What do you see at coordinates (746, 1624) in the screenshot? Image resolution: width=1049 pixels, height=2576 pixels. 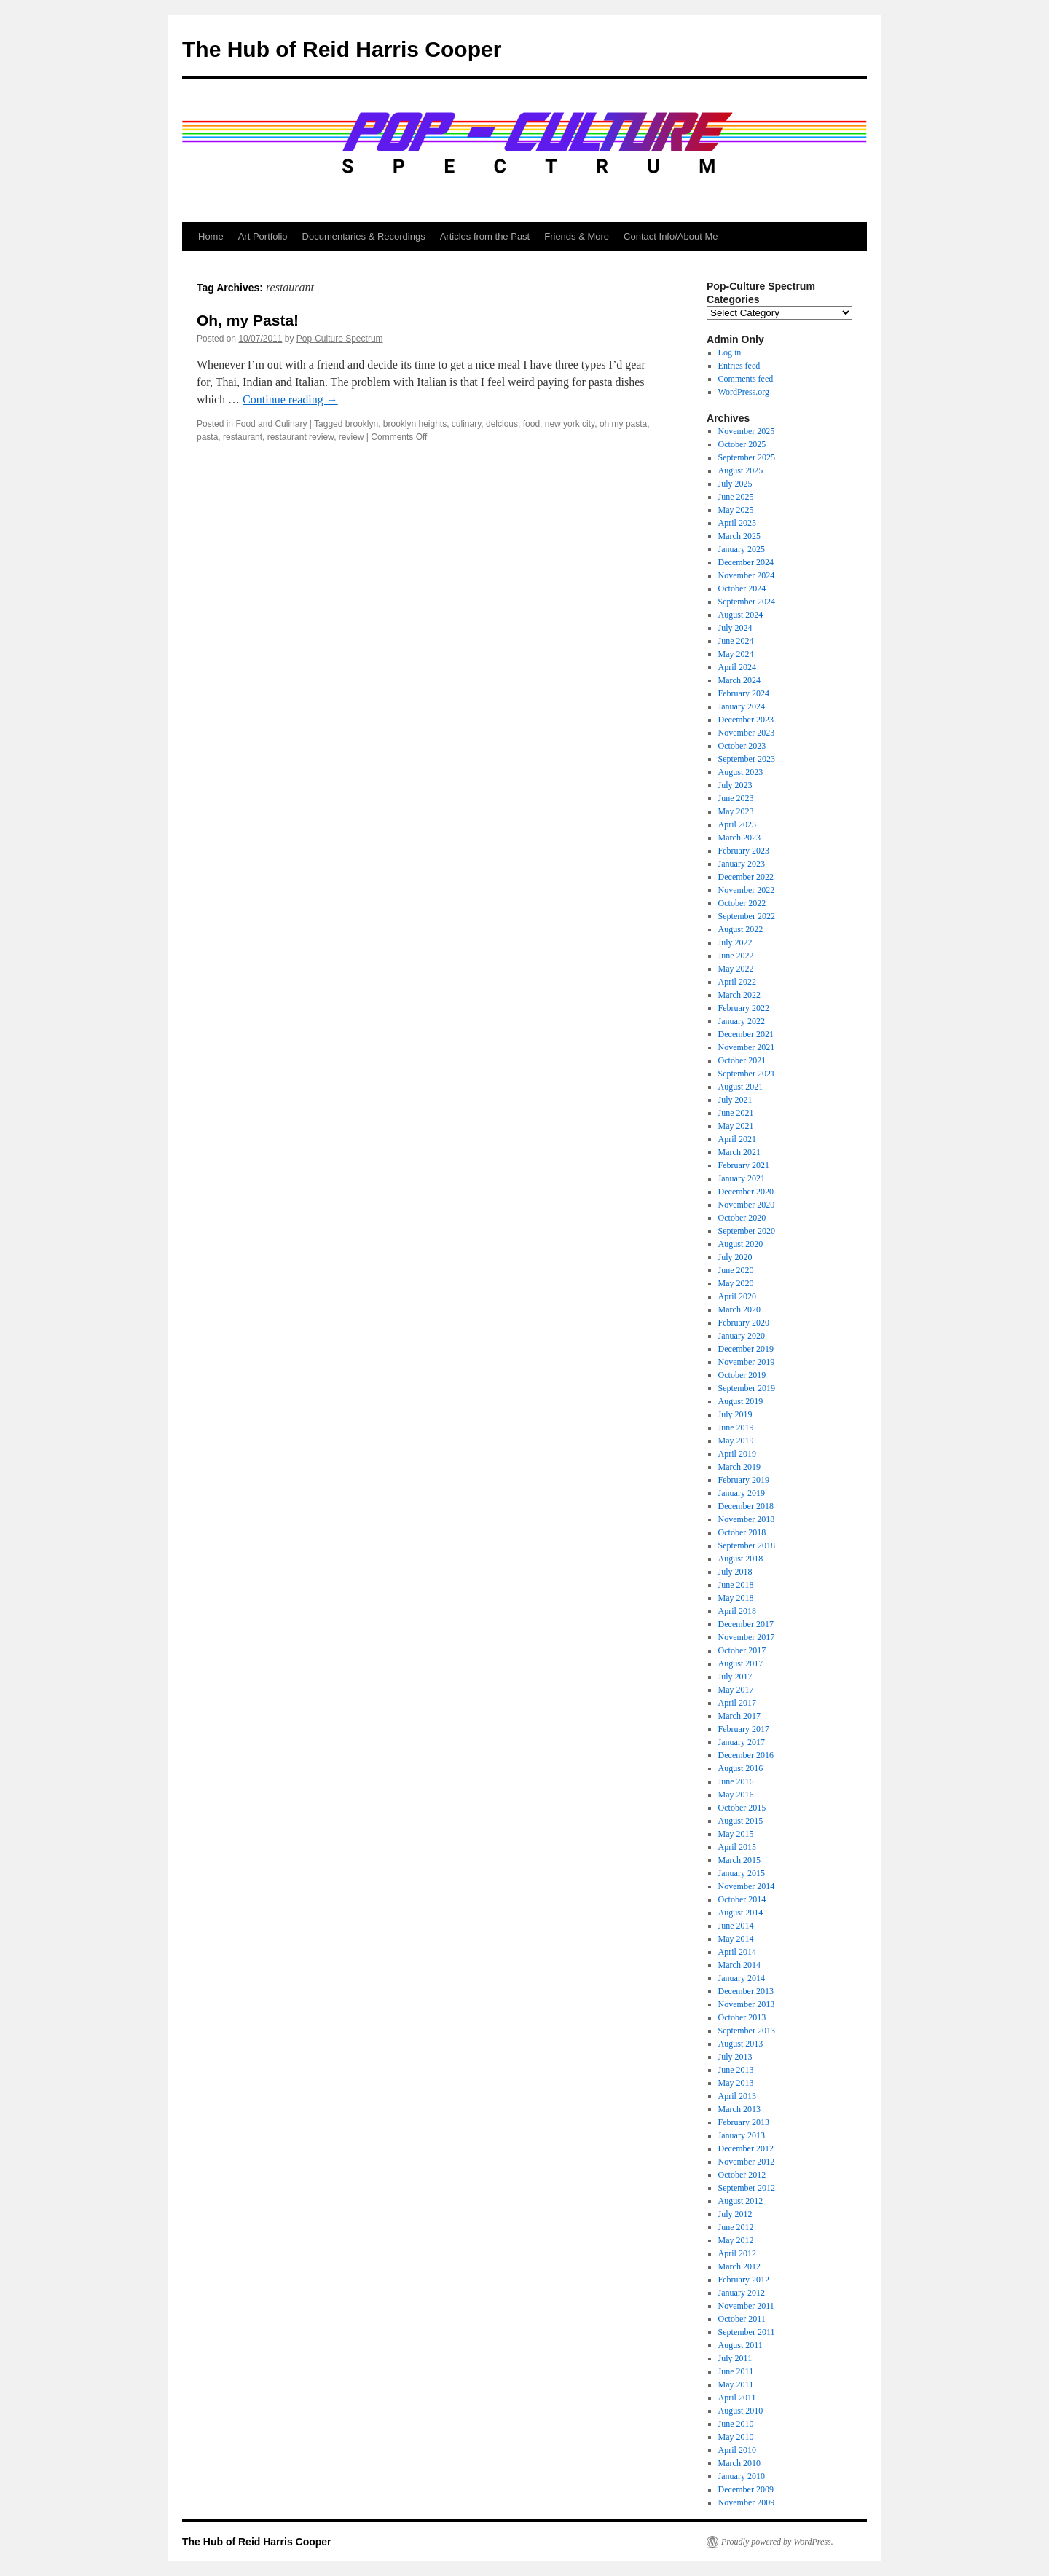 I see `December 2017` at bounding box center [746, 1624].